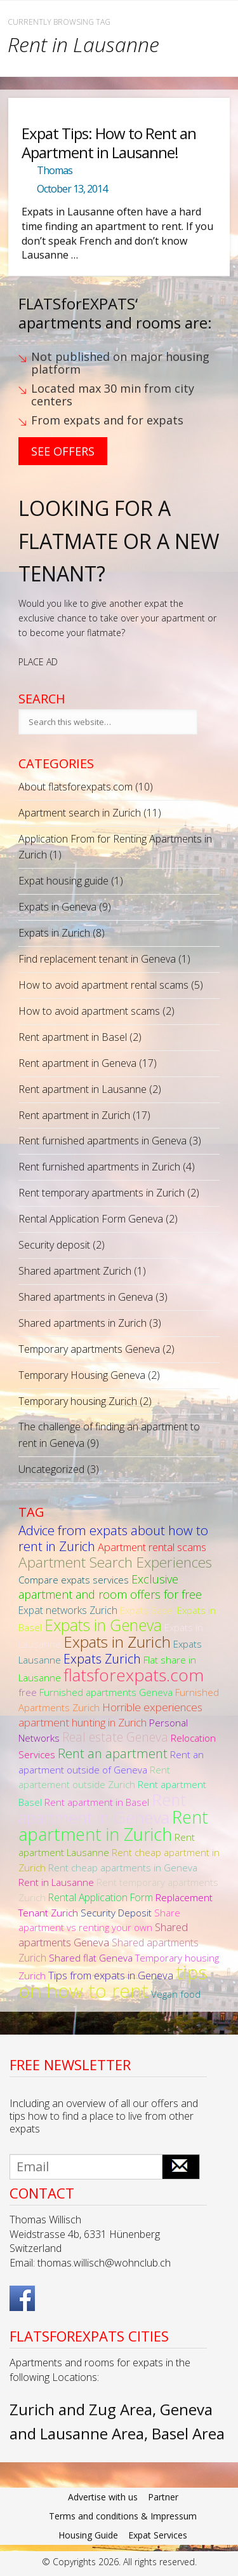 This screenshot has height=2576, width=238. Describe the element at coordinates (77, 1401) in the screenshot. I see `Temporary housing Zurich` at that location.